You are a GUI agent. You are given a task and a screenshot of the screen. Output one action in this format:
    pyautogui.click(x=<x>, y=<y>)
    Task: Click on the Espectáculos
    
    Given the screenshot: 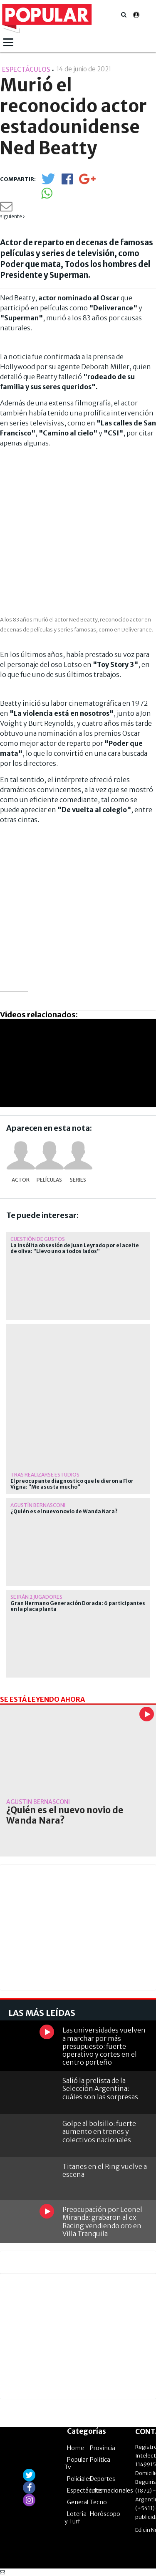 What is the action you would take?
    pyautogui.click(x=85, y=2490)
    